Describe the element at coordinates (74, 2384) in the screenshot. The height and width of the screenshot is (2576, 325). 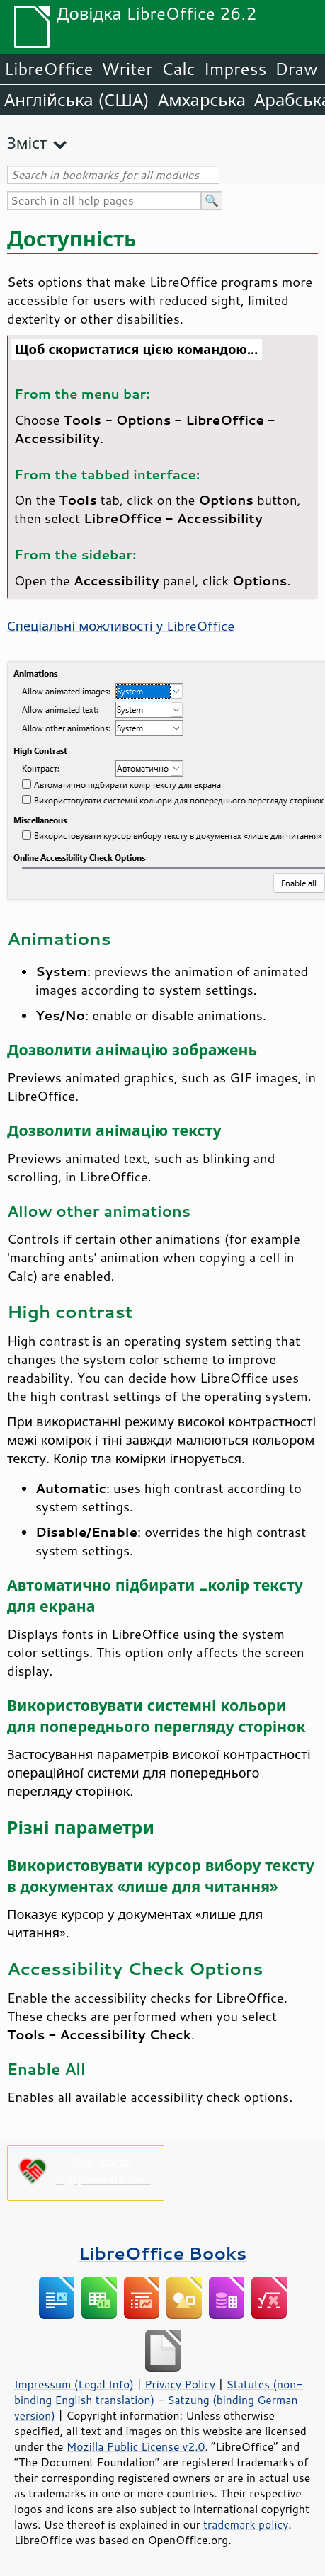
I see `Impressum (Legal Info)` at that location.